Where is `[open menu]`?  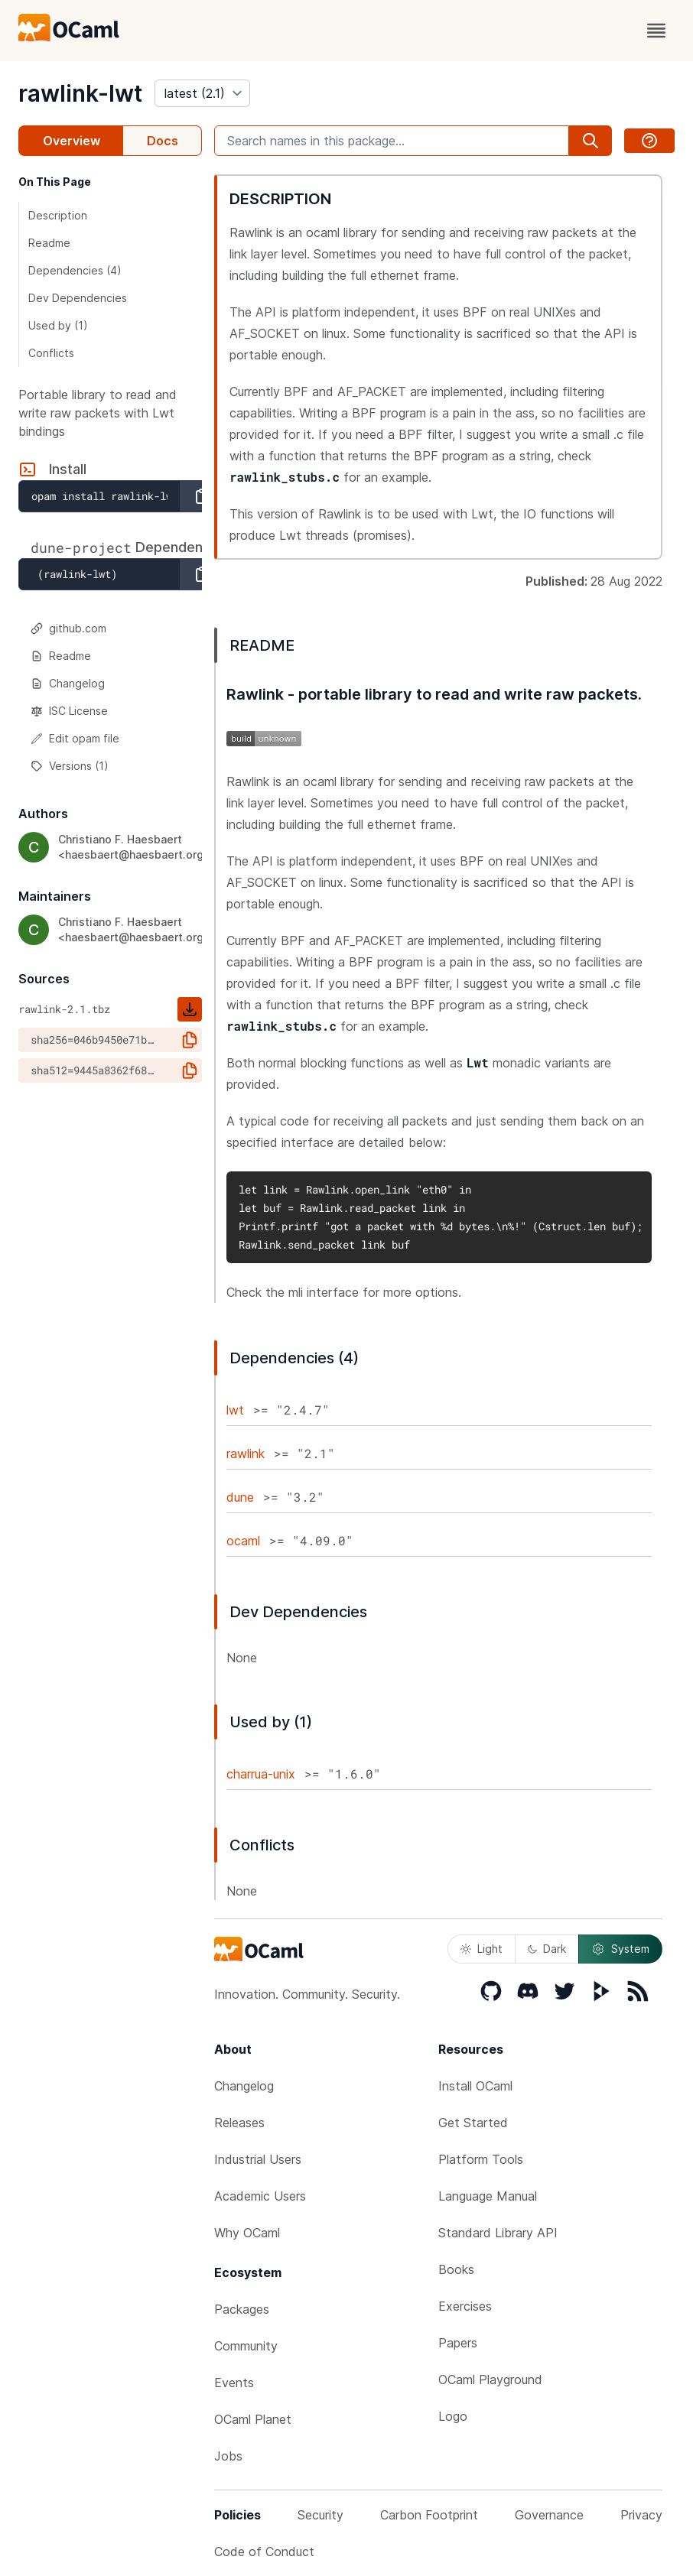
[open menu] is located at coordinates (656, 30).